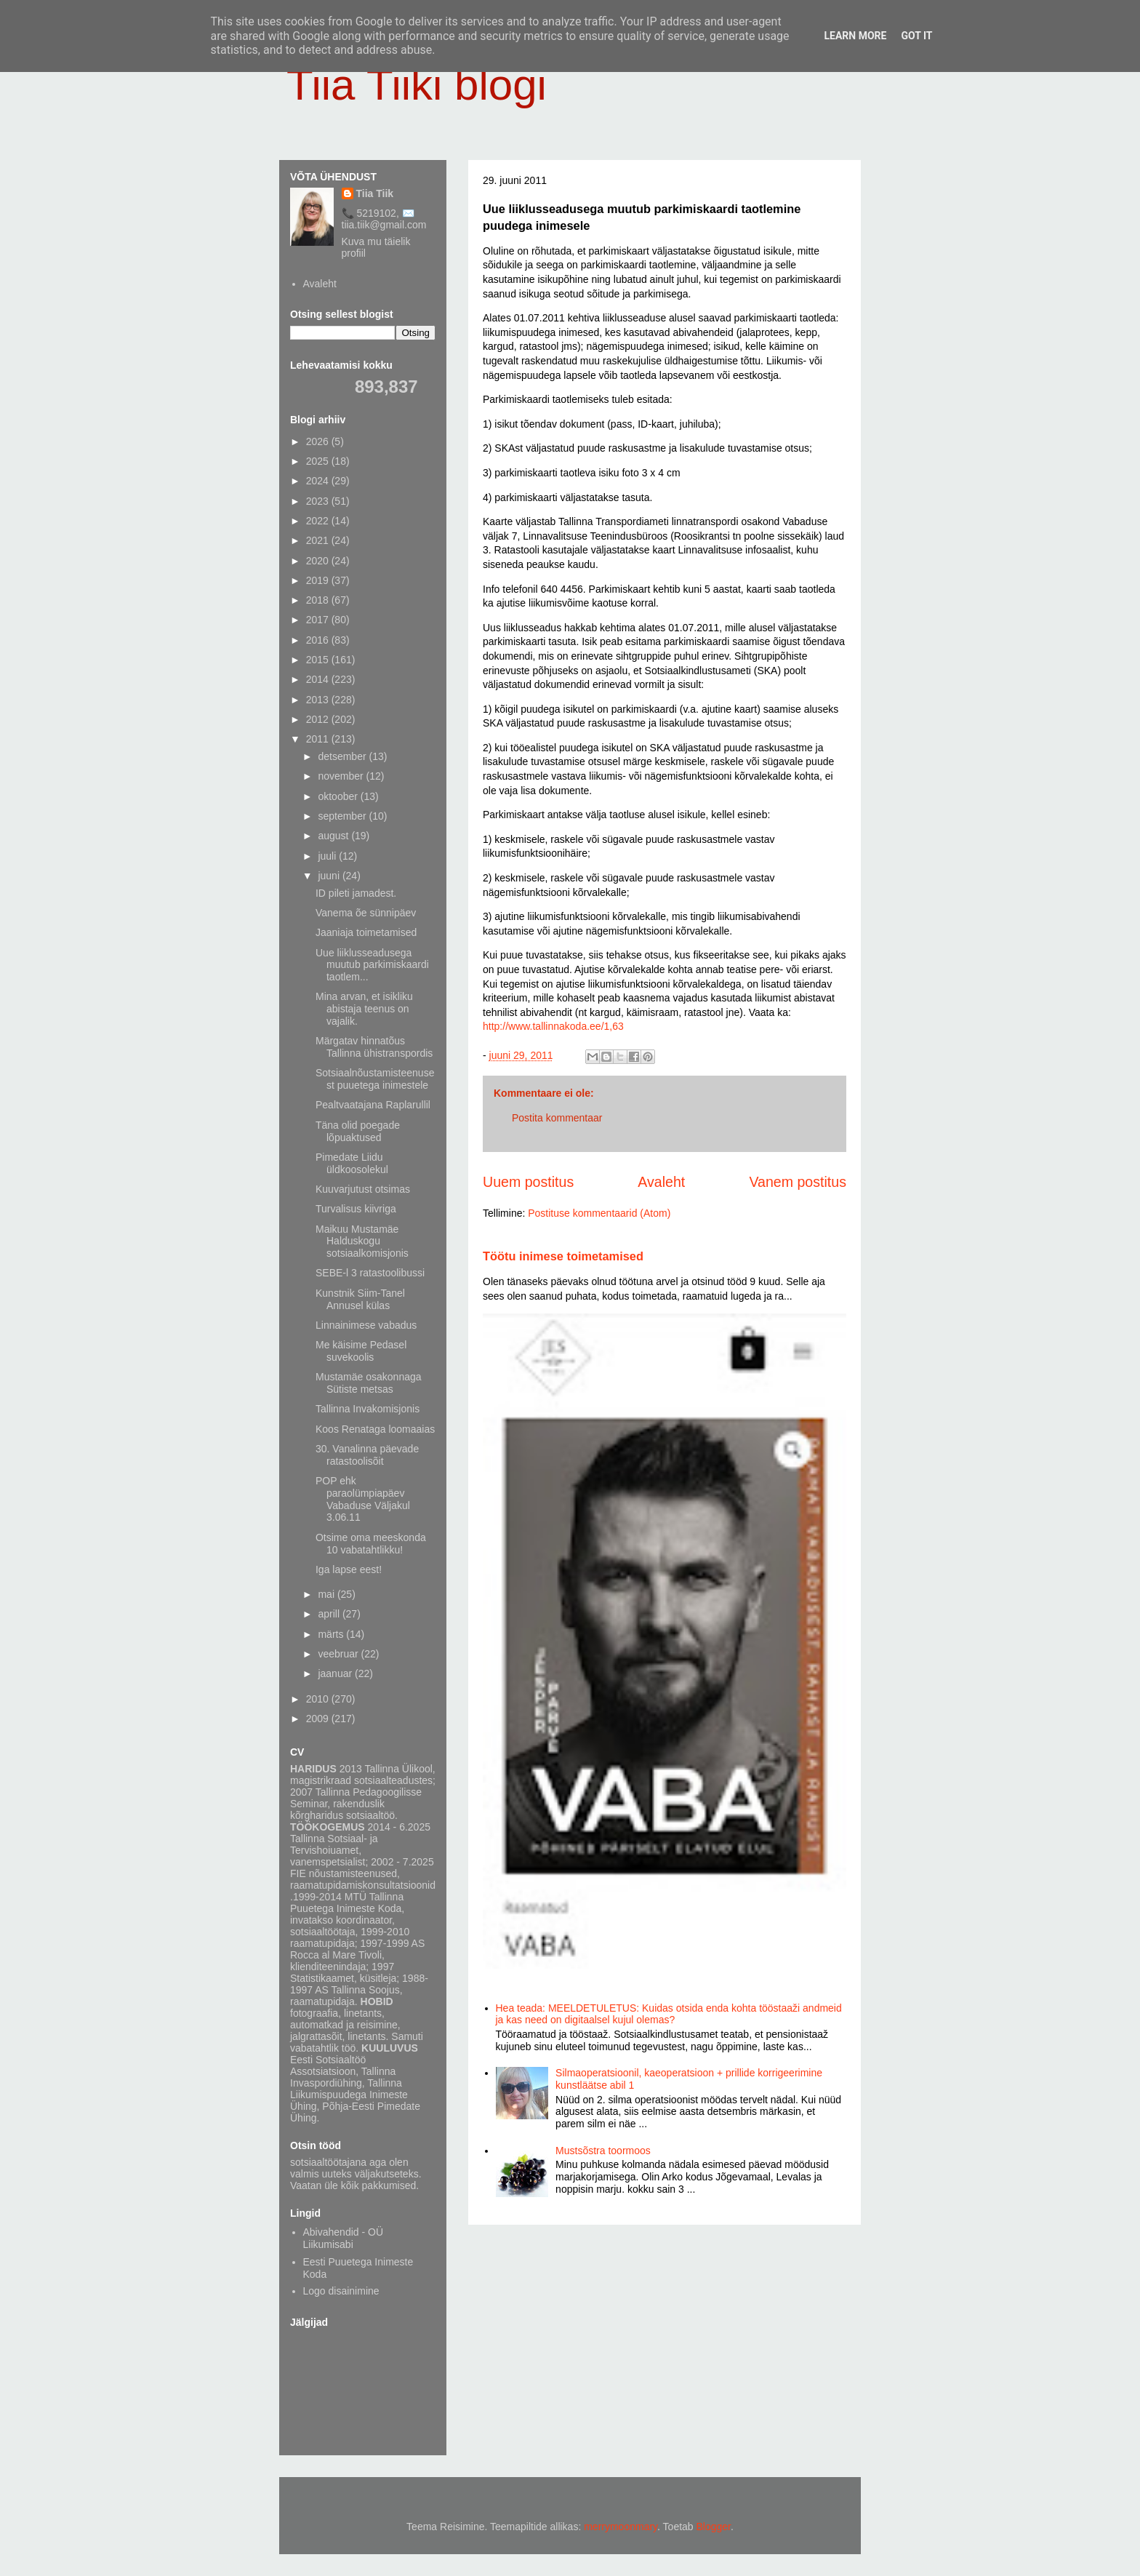  Describe the element at coordinates (319, 719) in the screenshot. I see `2012` at that location.